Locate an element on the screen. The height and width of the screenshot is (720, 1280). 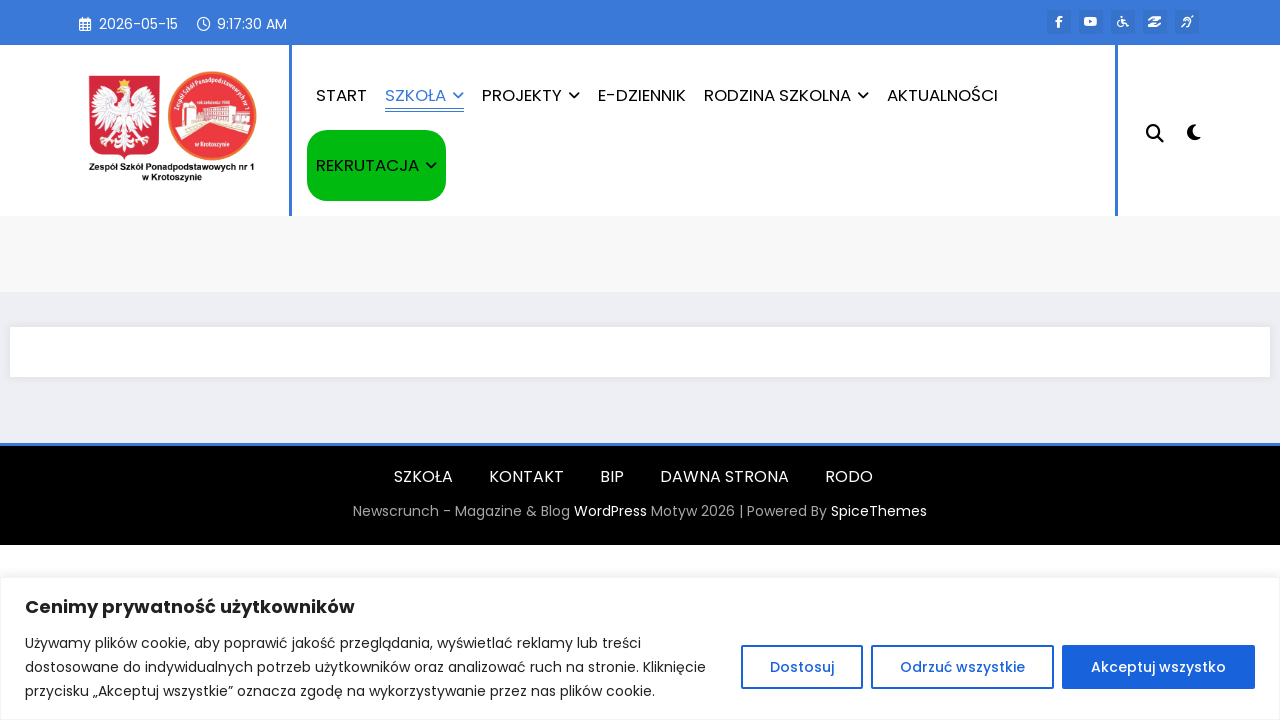
BIP is located at coordinates (612, 476).